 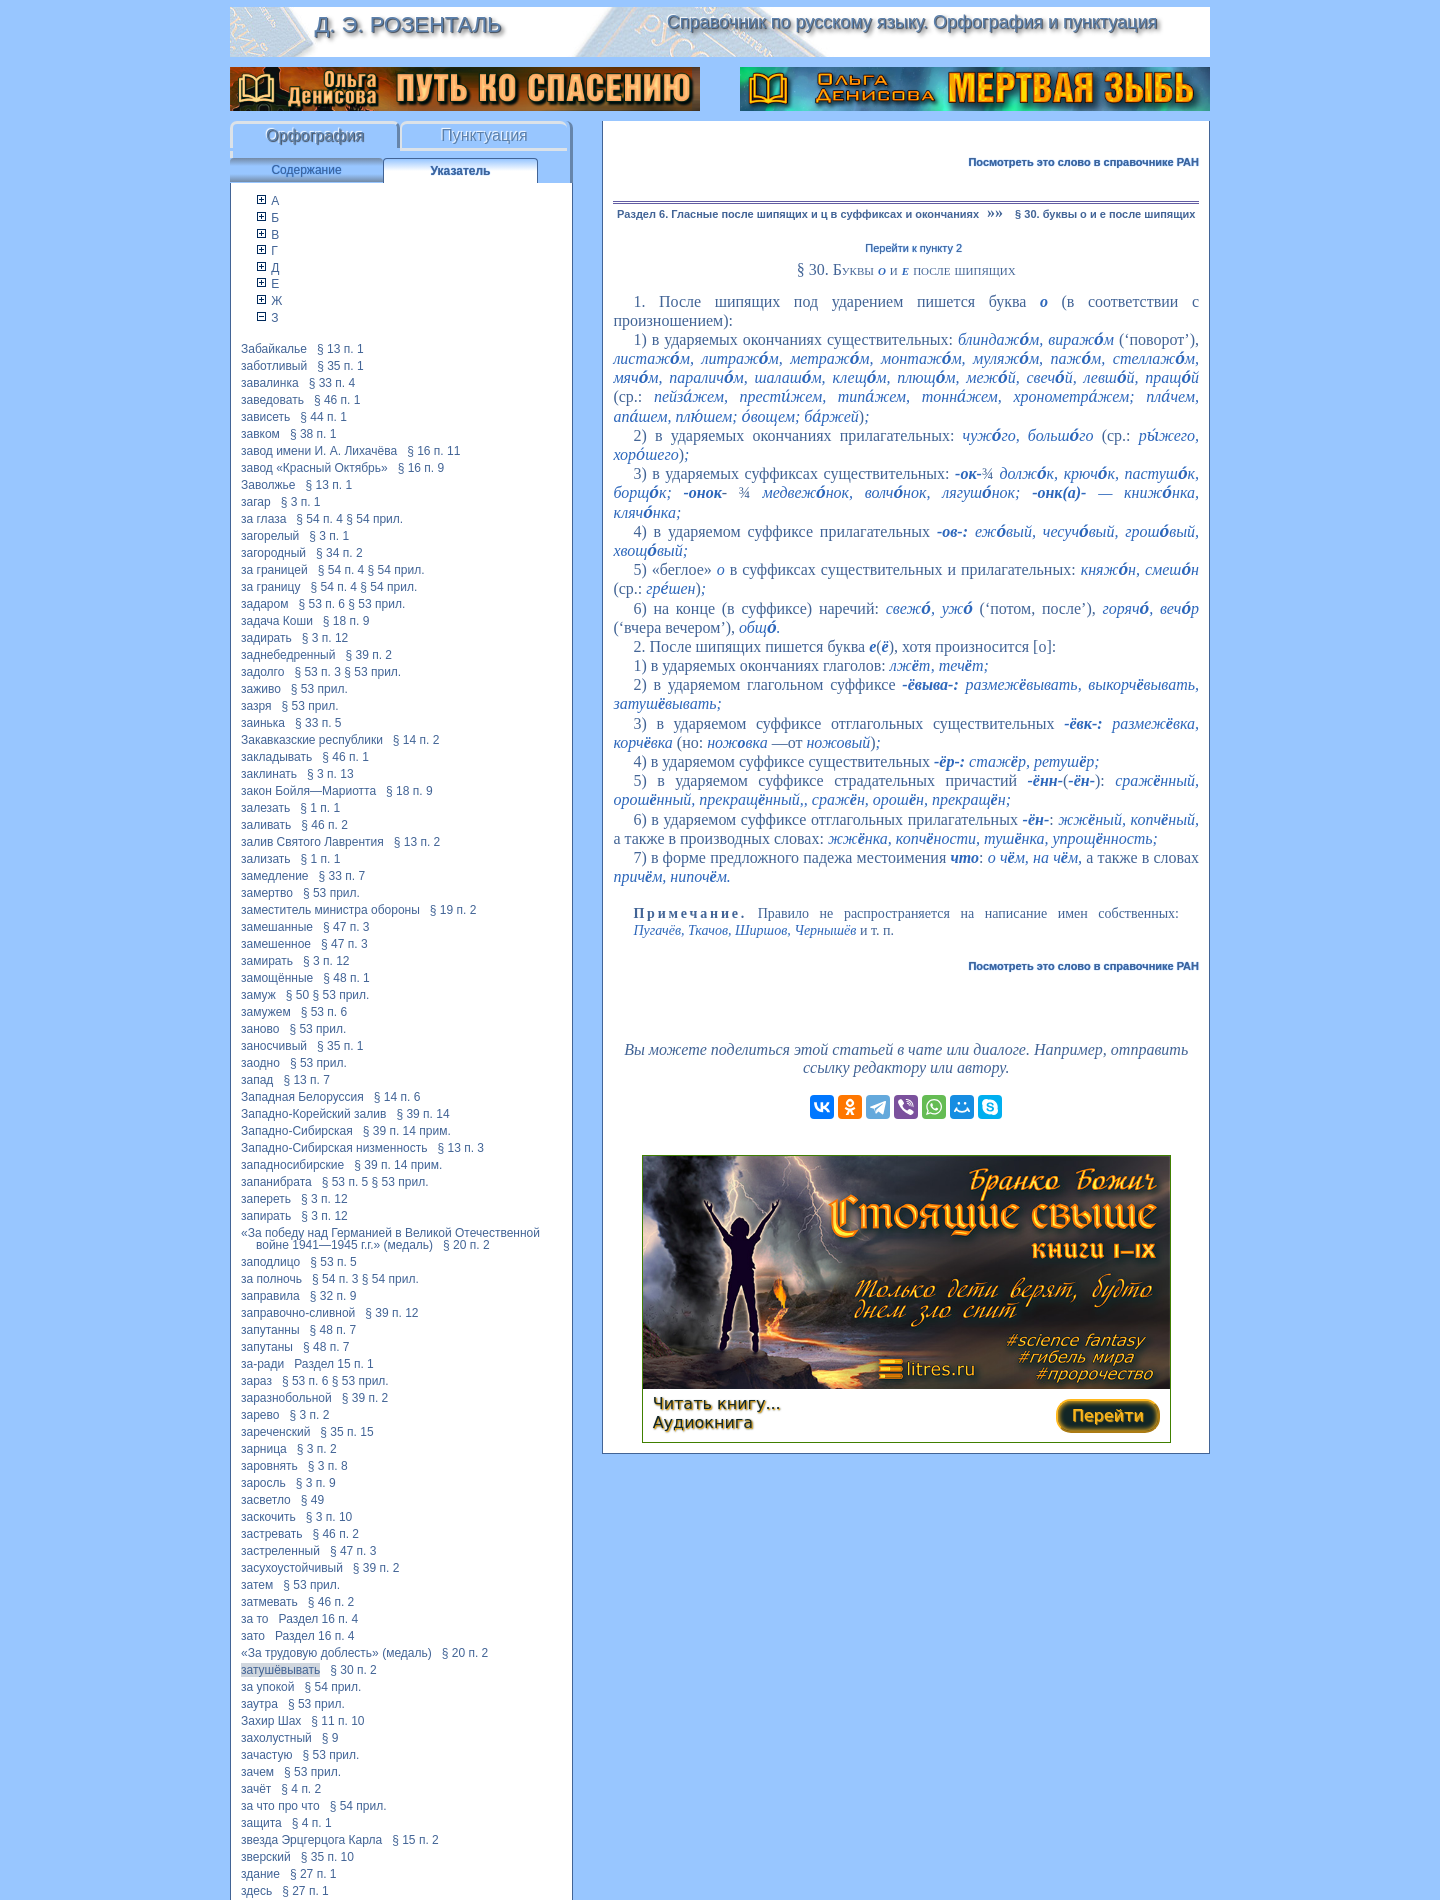 What do you see at coordinates (264, 1449) in the screenshot?
I see `зарница` at bounding box center [264, 1449].